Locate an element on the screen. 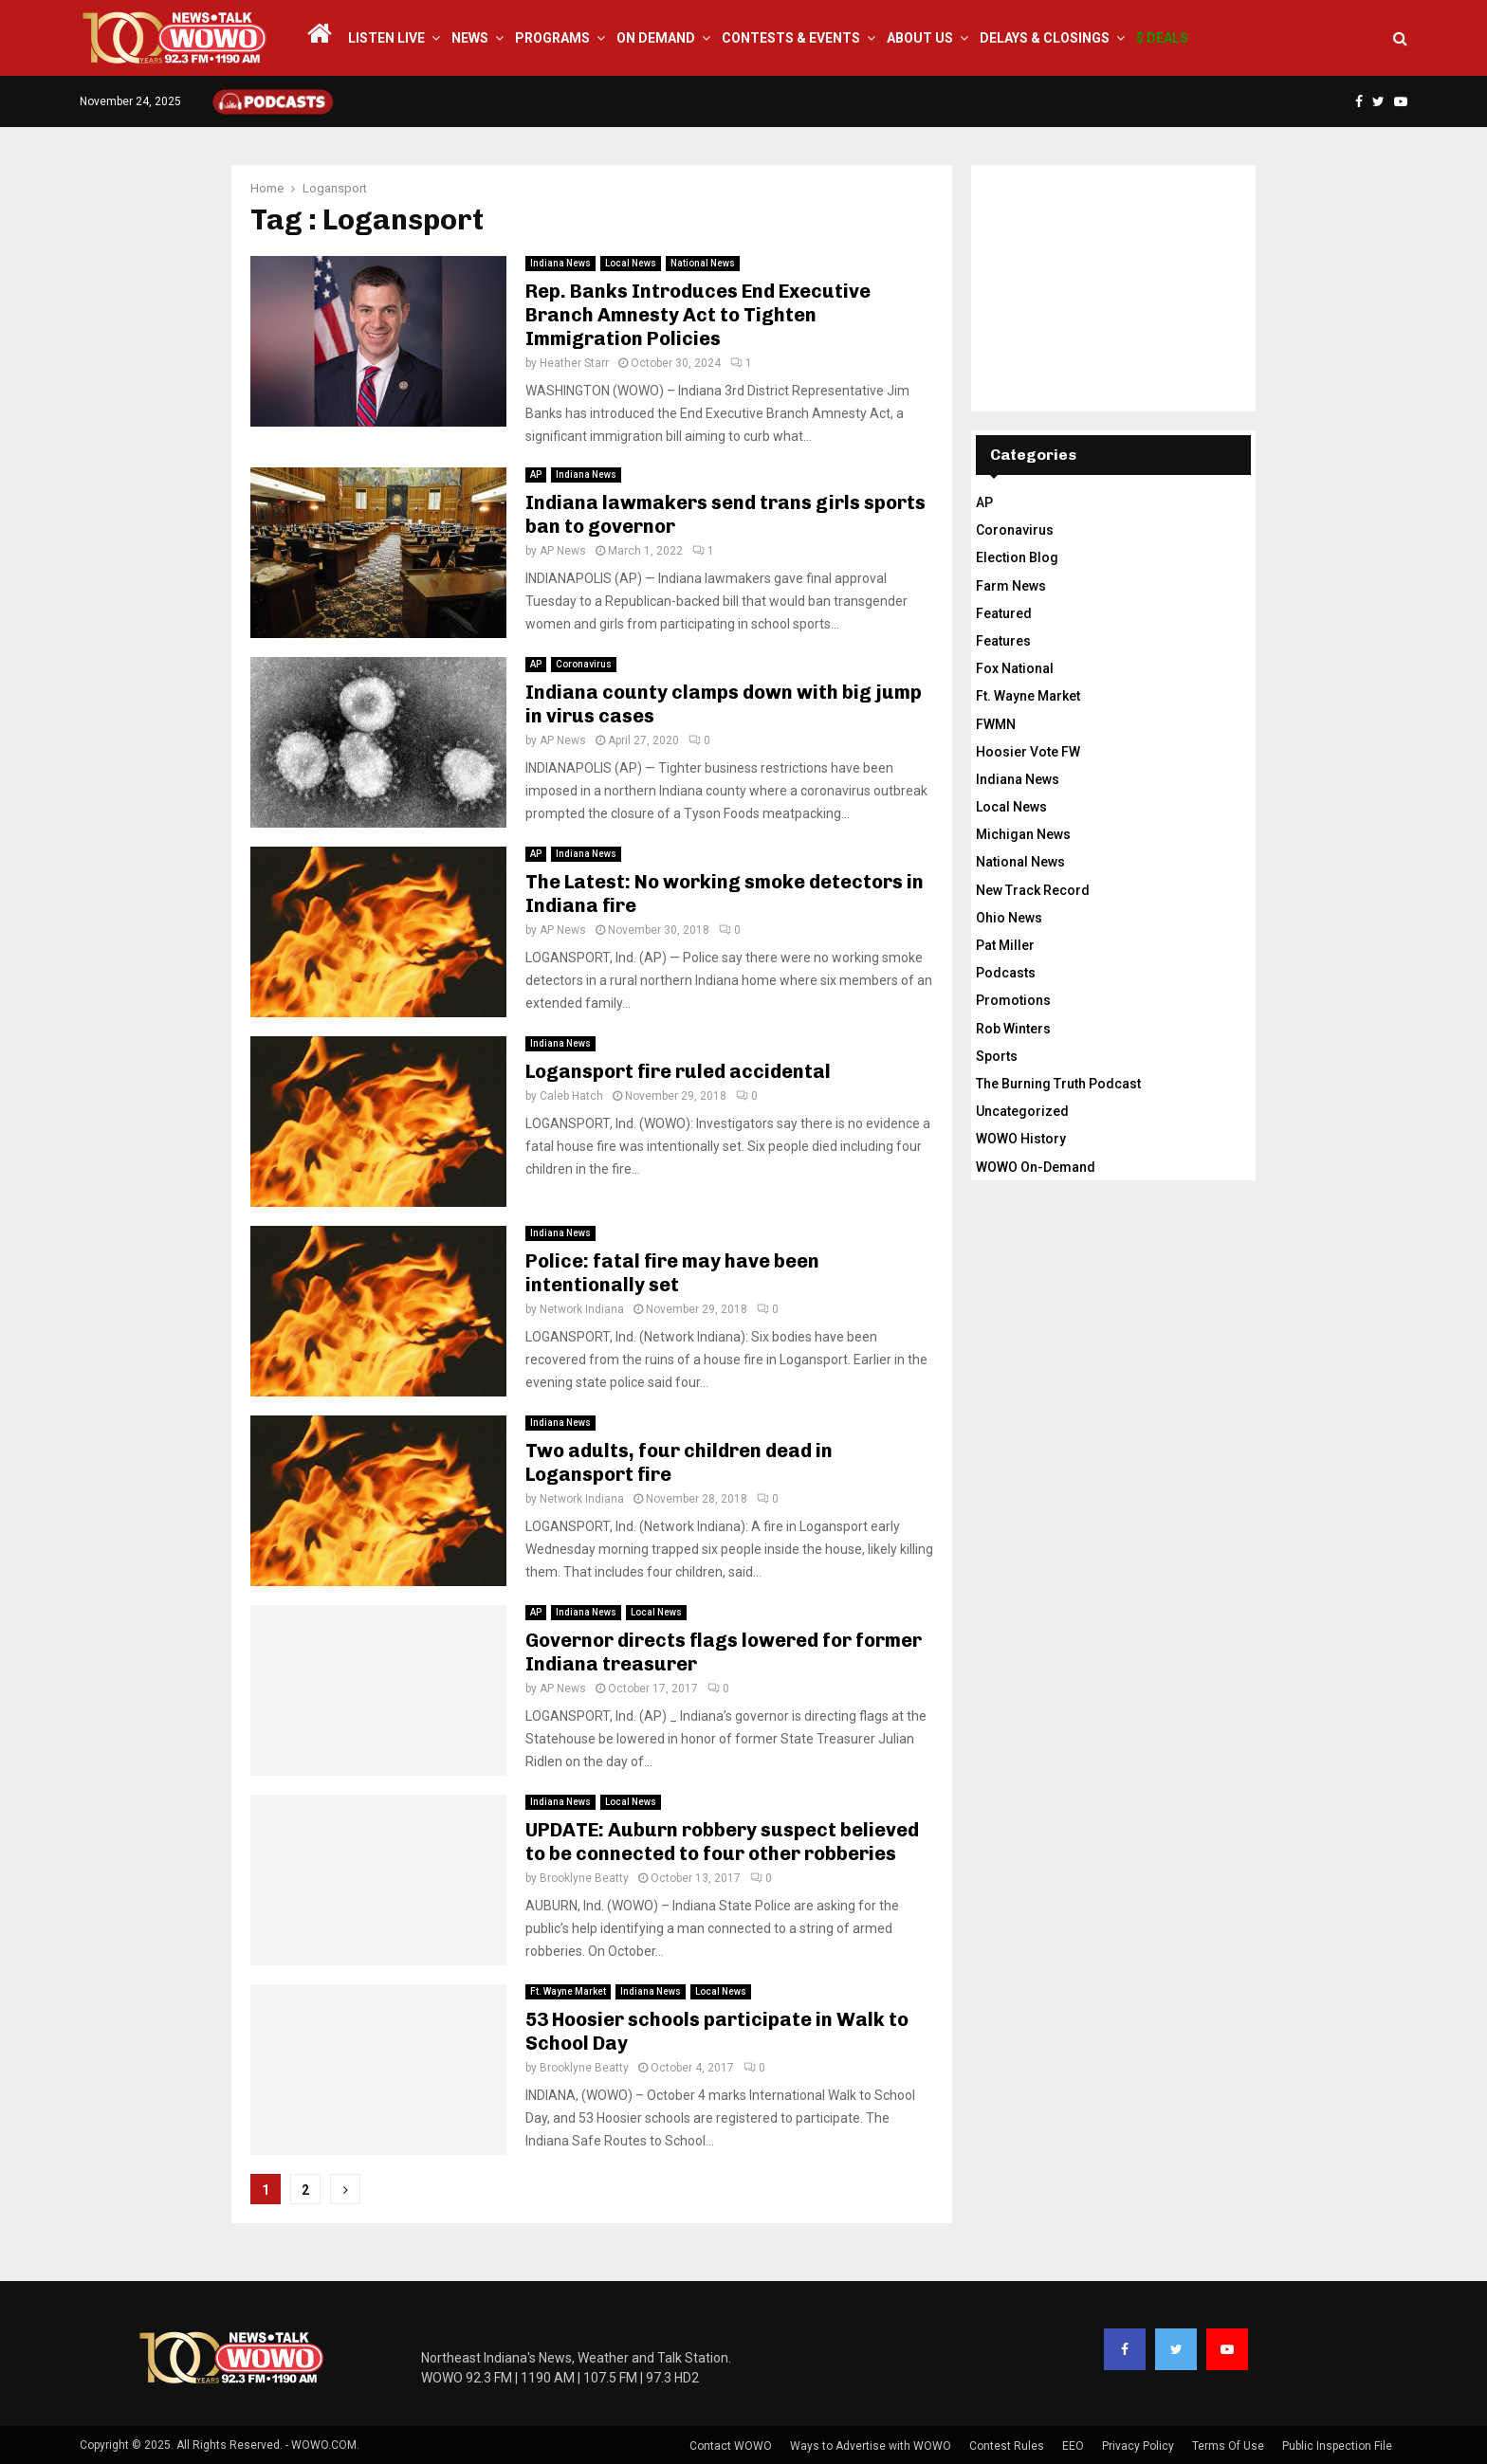 The image size is (1487, 2464). Network Indiana is located at coordinates (582, 1309).